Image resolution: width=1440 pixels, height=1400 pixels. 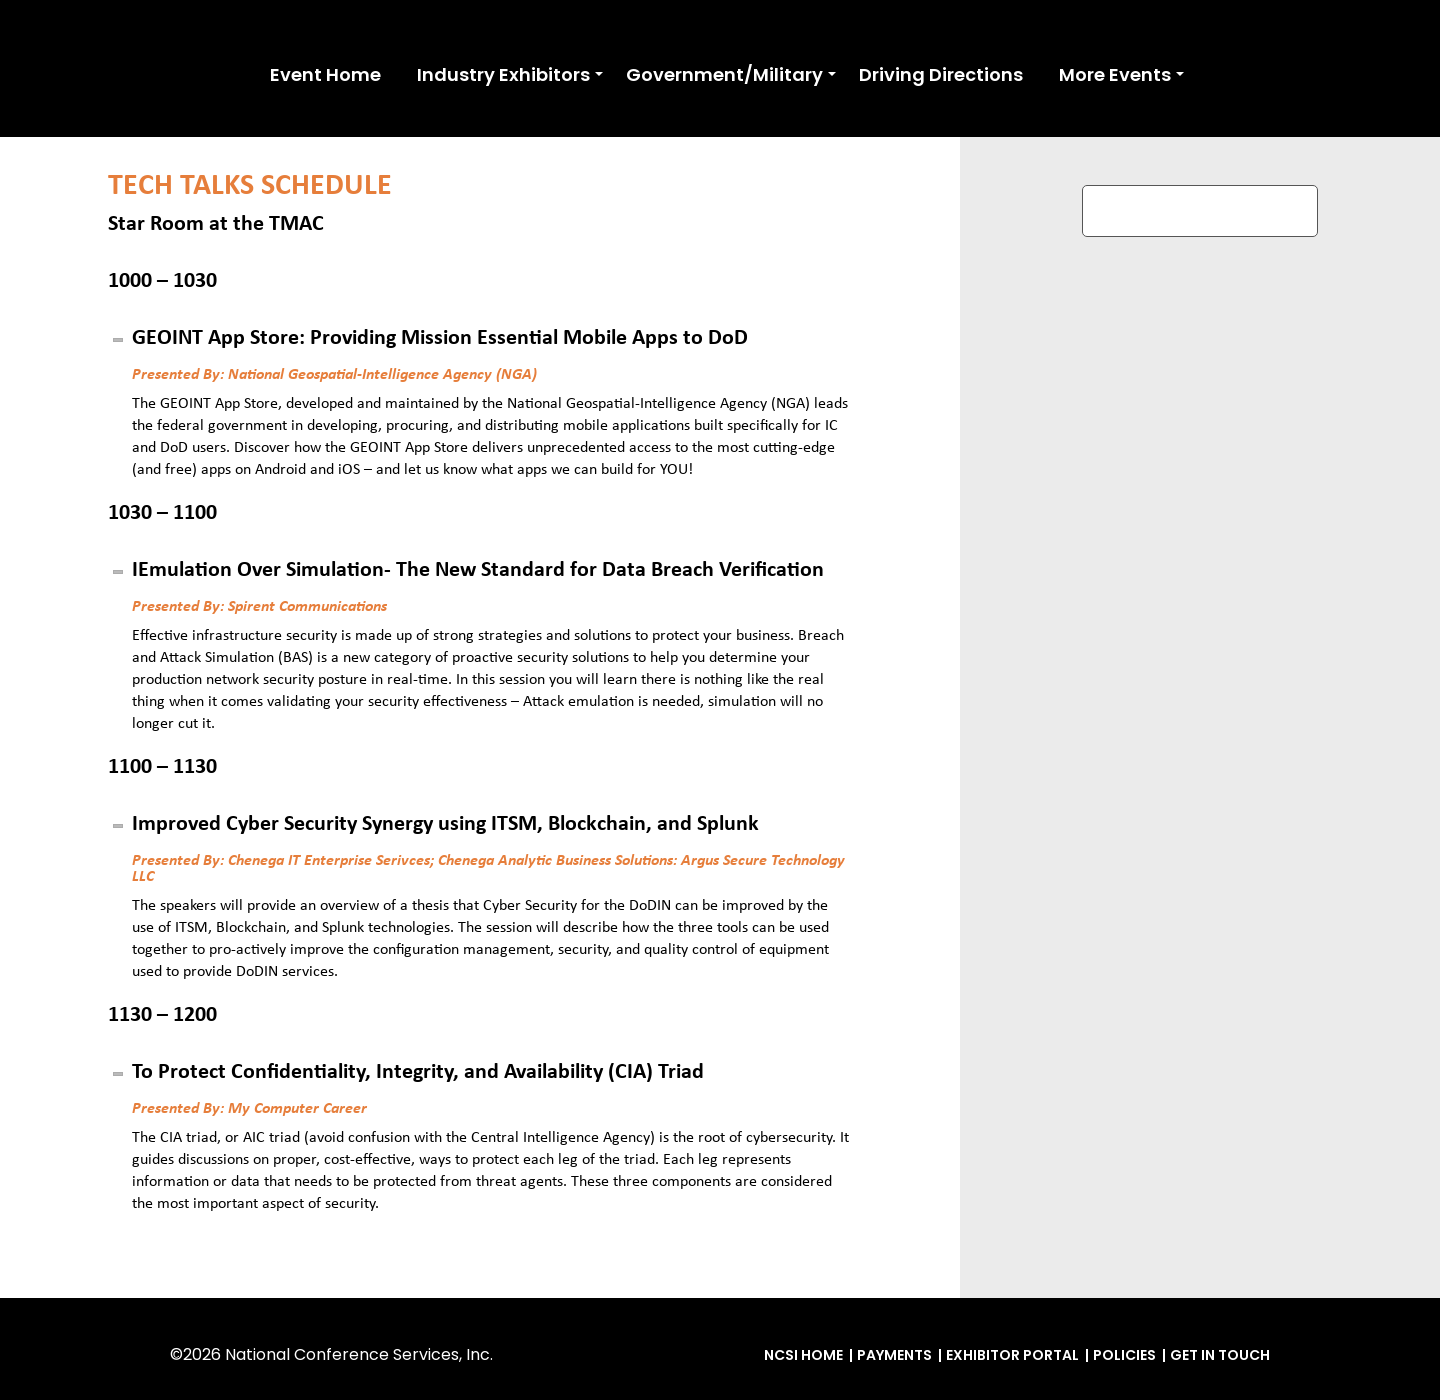 What do you see at coordinates (1220, 1355) in the screenshot?
I see `Get in Touch` at bounding box center [1220, 1355].